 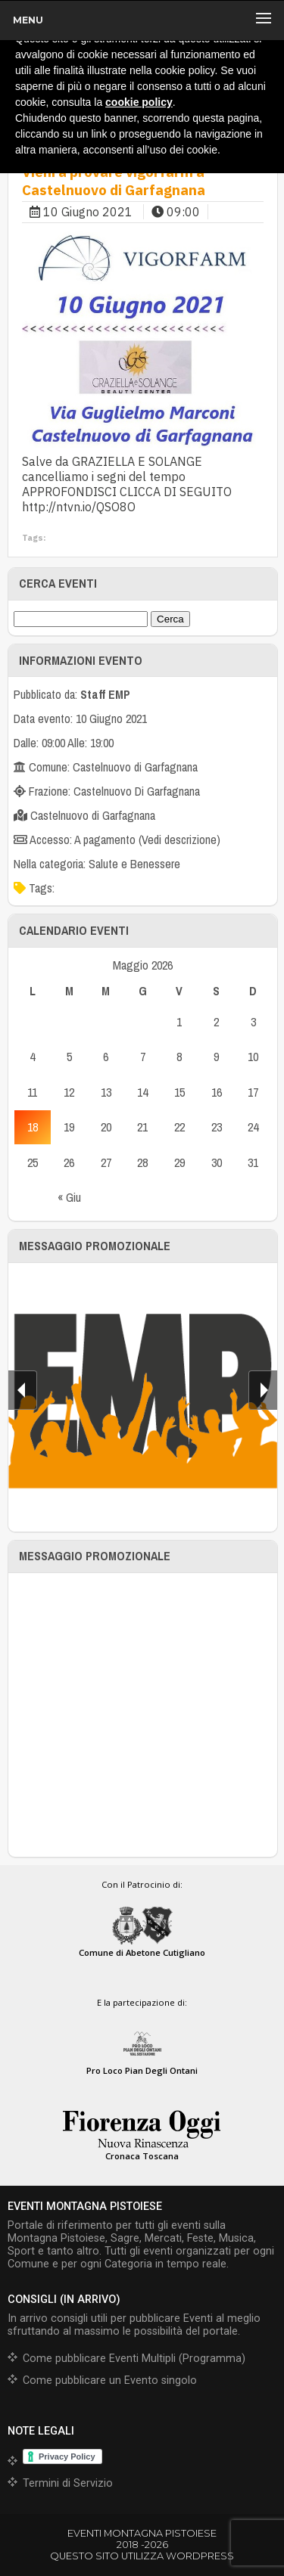 I want to click on « Giu, so click(x=69, y=1197).